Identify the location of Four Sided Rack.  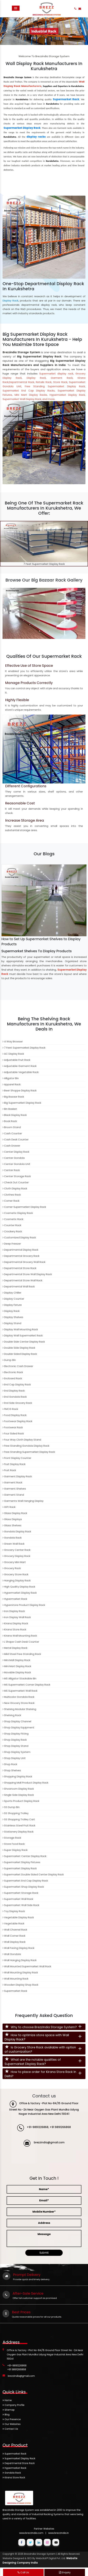
(13, 1433).